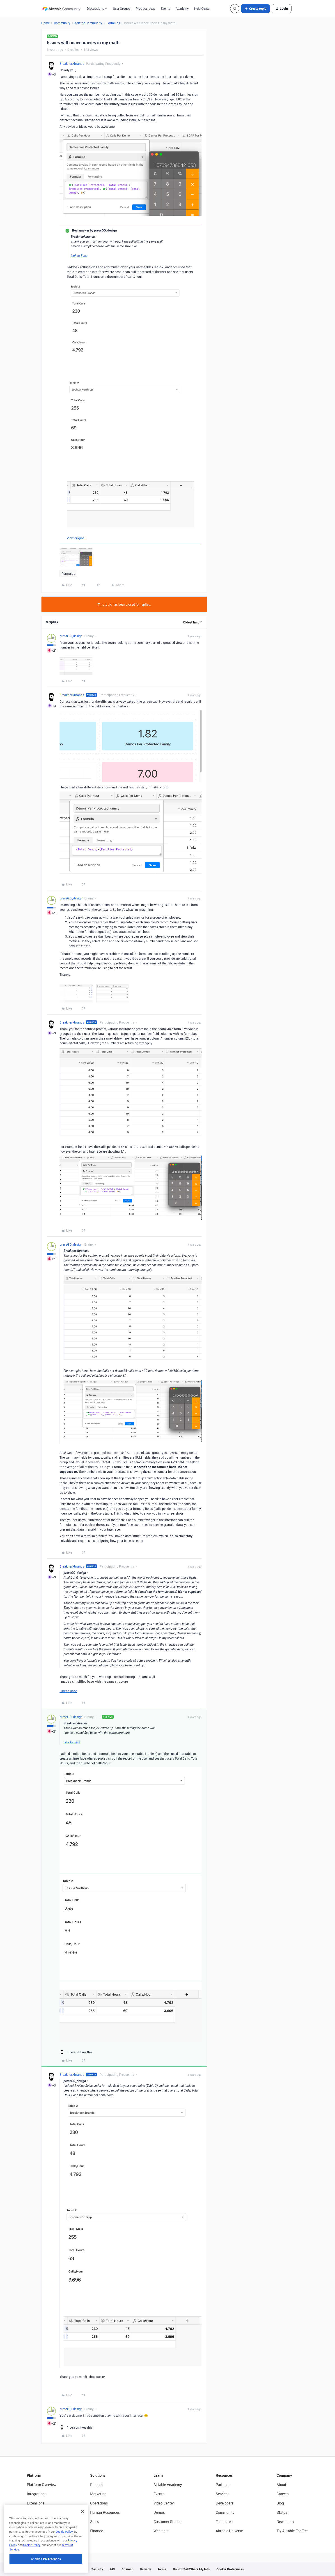 The height and width of the screenshot is (2576, 335). I want to click on Do Not Sell/Share My Info, so click(191, 2569).